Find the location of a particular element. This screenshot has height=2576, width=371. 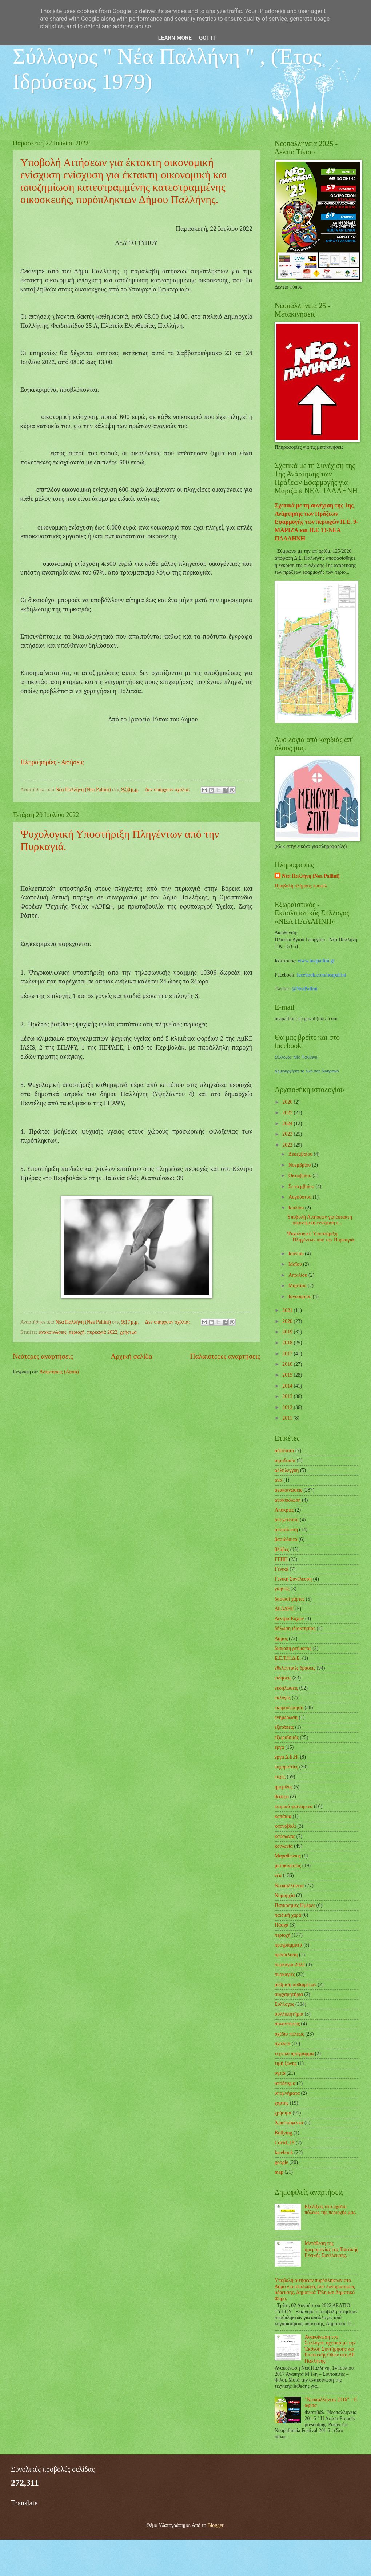

βασιλόπιτα is located at coordinates (286, 1539).